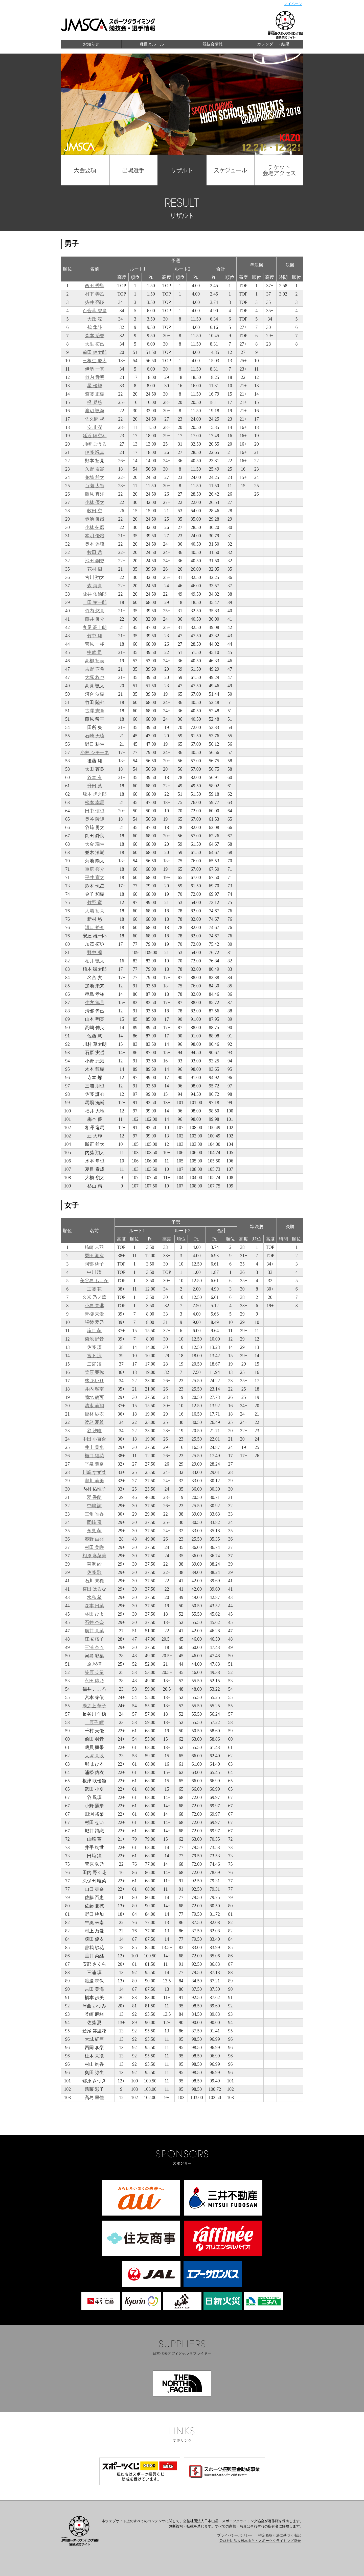 The height and width of the screenshot is (2576, 364). Describe the element at coordinates (94, 1680) in the screenshot. I see `永田 毬乃` at that location.